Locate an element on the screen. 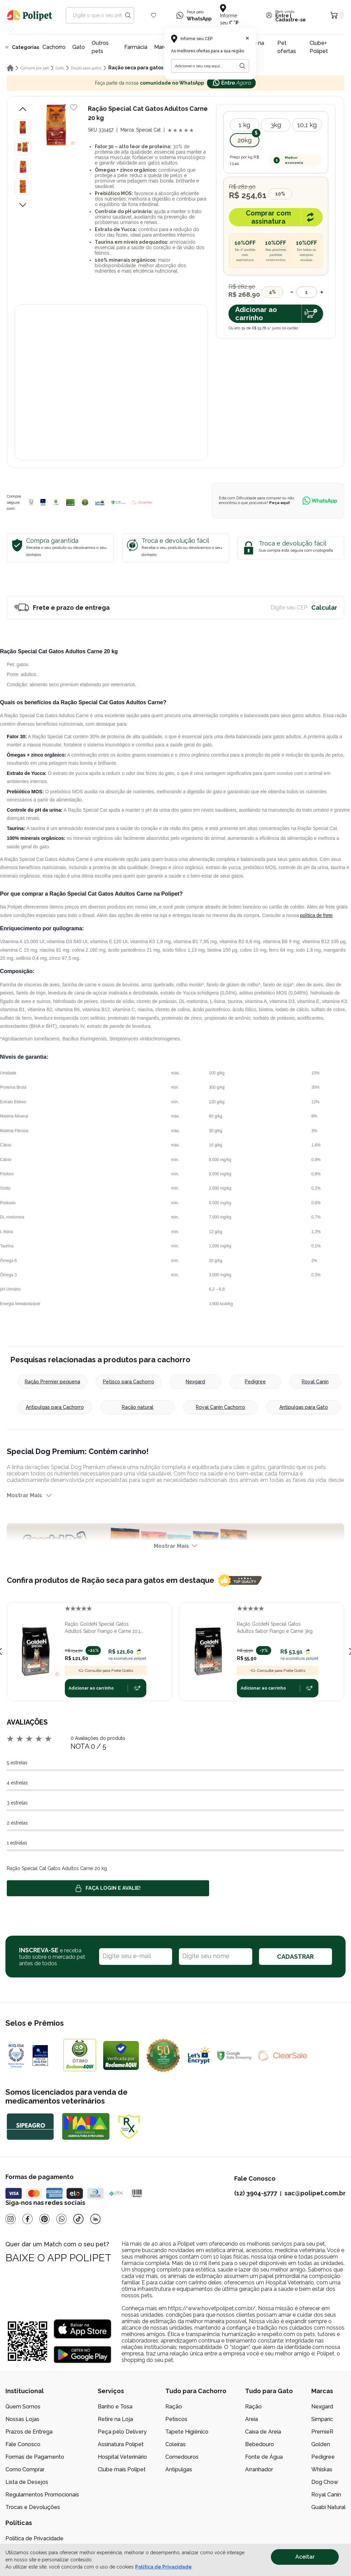 The height and width of the screenshot is (2576, 351). Cachorro is located at coordinates (54, 47).